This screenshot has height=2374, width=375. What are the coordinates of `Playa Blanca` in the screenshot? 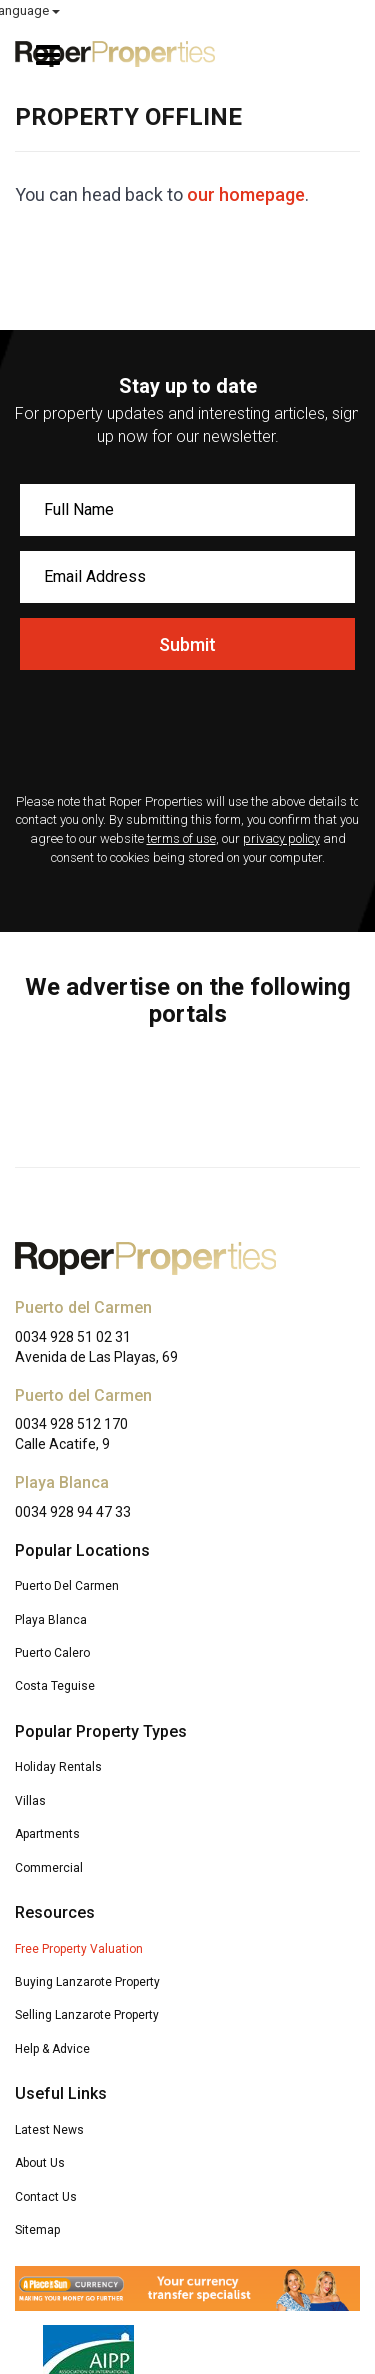 It's located at (51, 1620).